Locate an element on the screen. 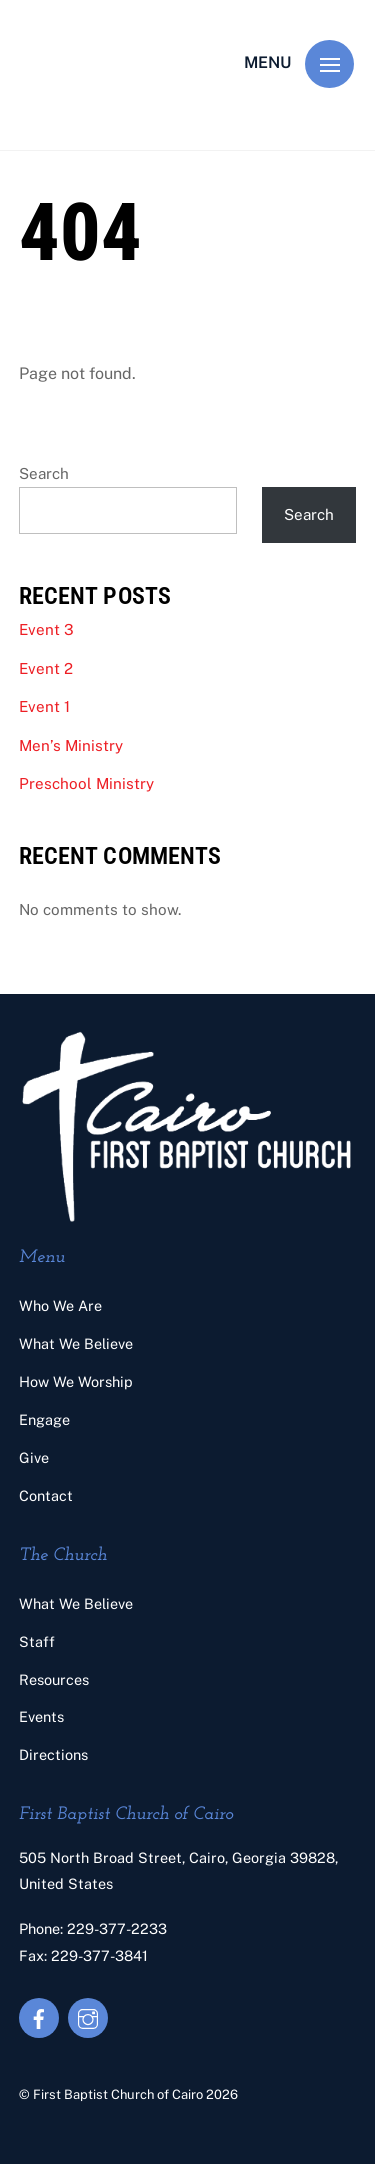 The width and height of the screenshot is (375, 2164). What We Believe is located at coordinates (76, 1343).